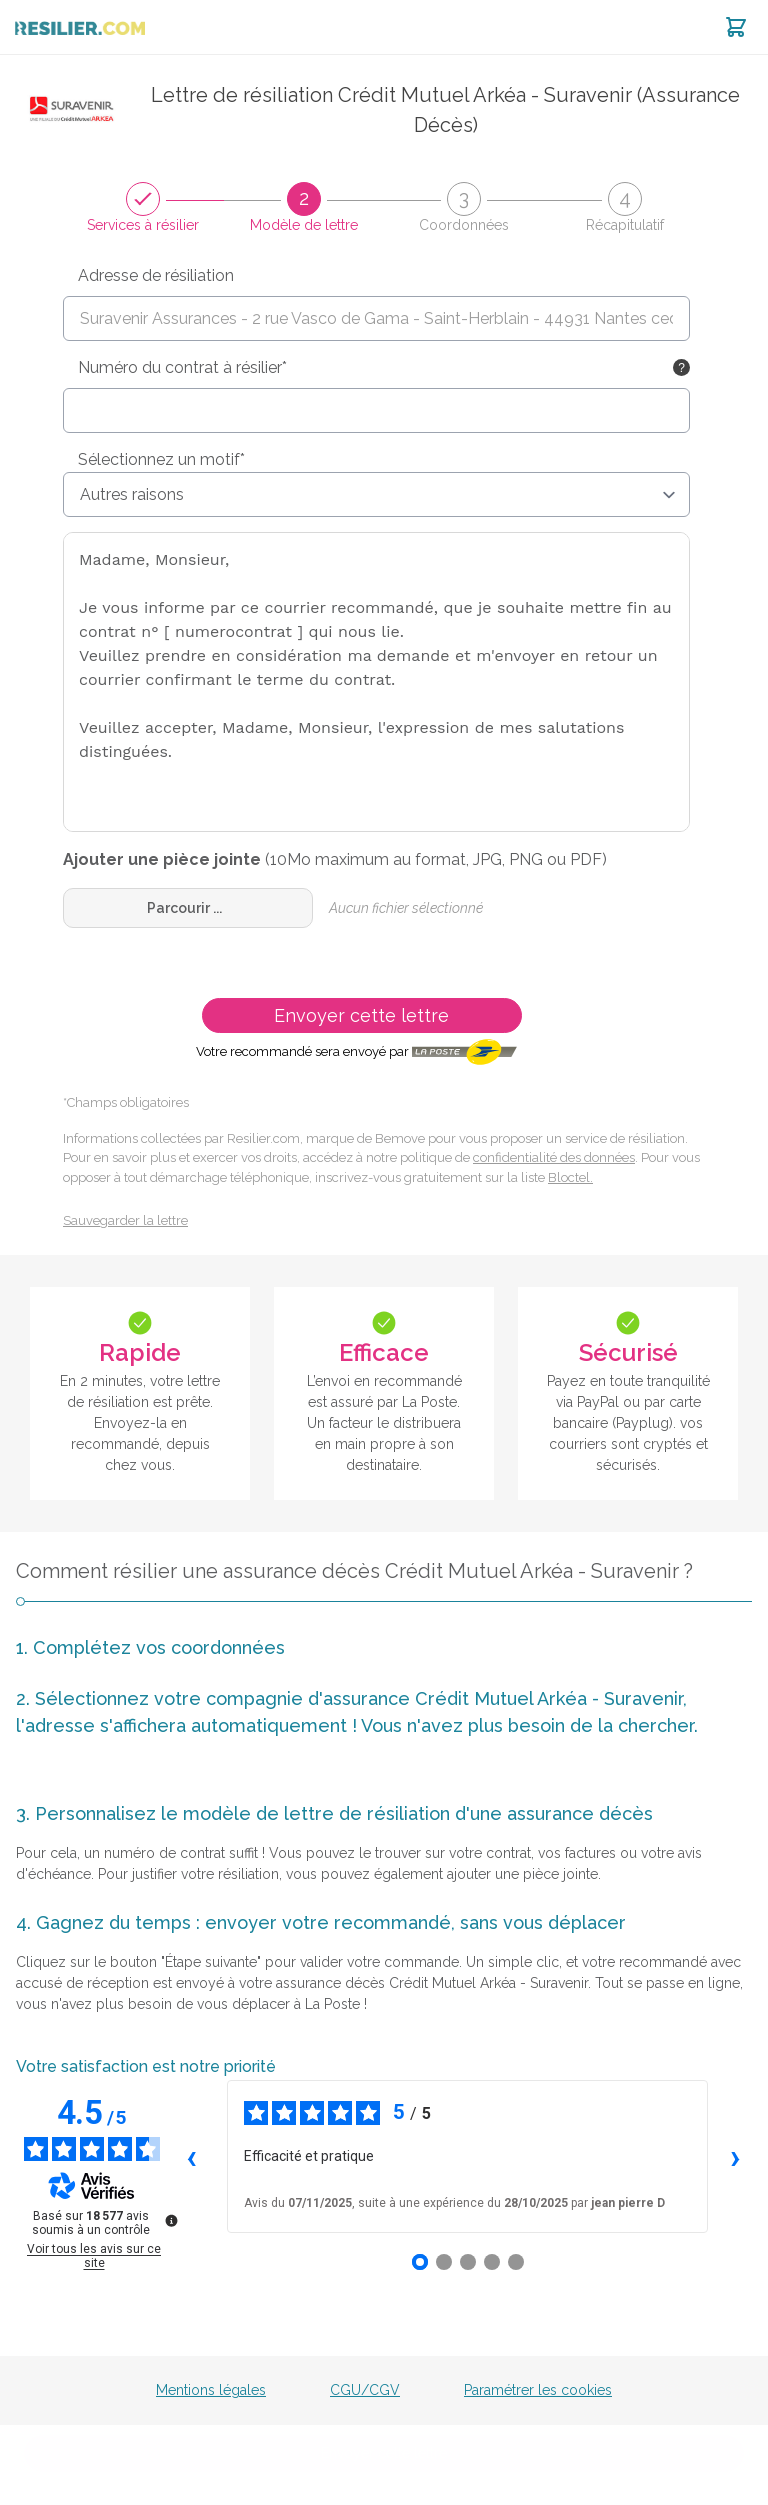 This screenshot has height=2505, width=768. What do you see at coordinates (538, 2390) in the screenshot?
I see `Paramétrer les cookies` at bounding box center [538, 2390].